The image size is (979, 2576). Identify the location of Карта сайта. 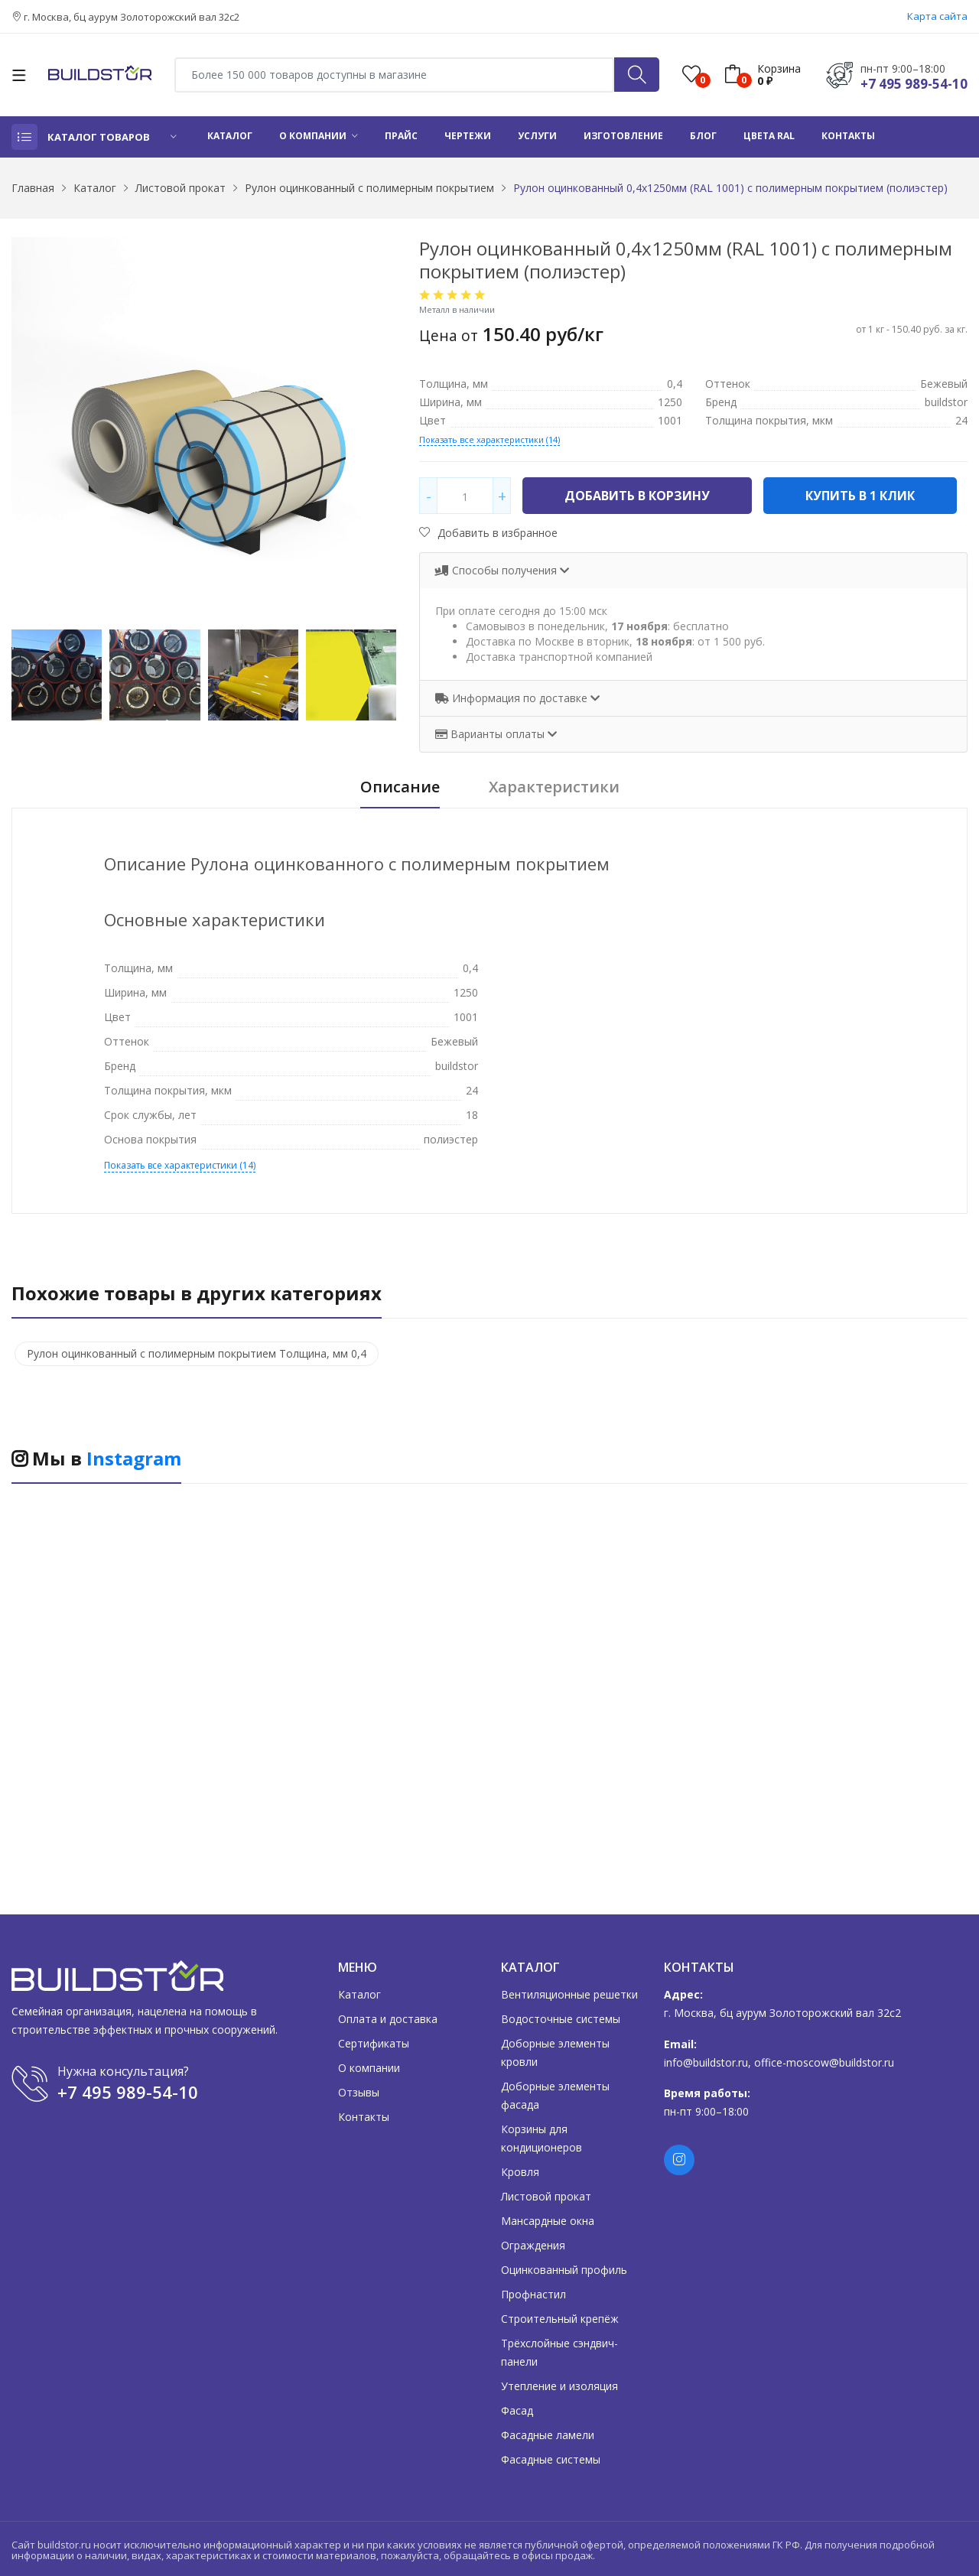
(937, 16).